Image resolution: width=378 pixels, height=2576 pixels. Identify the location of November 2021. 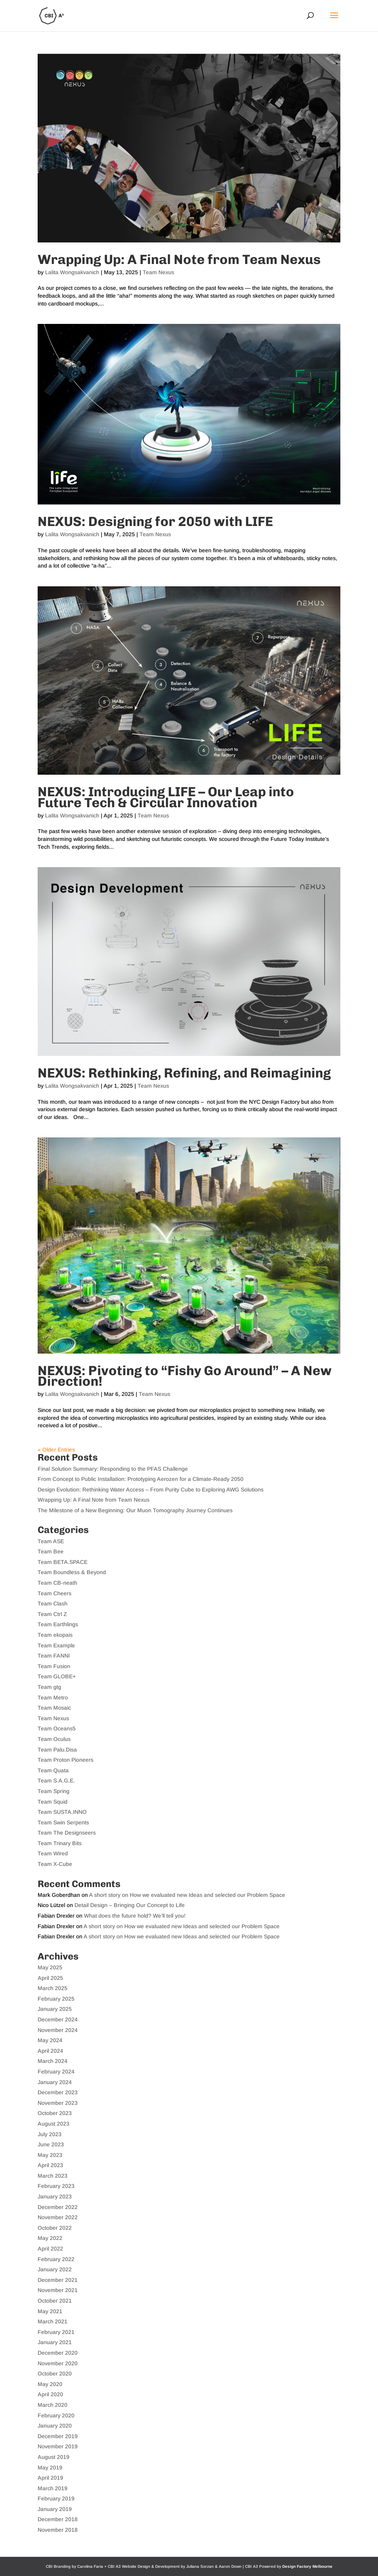
(58, 2290).